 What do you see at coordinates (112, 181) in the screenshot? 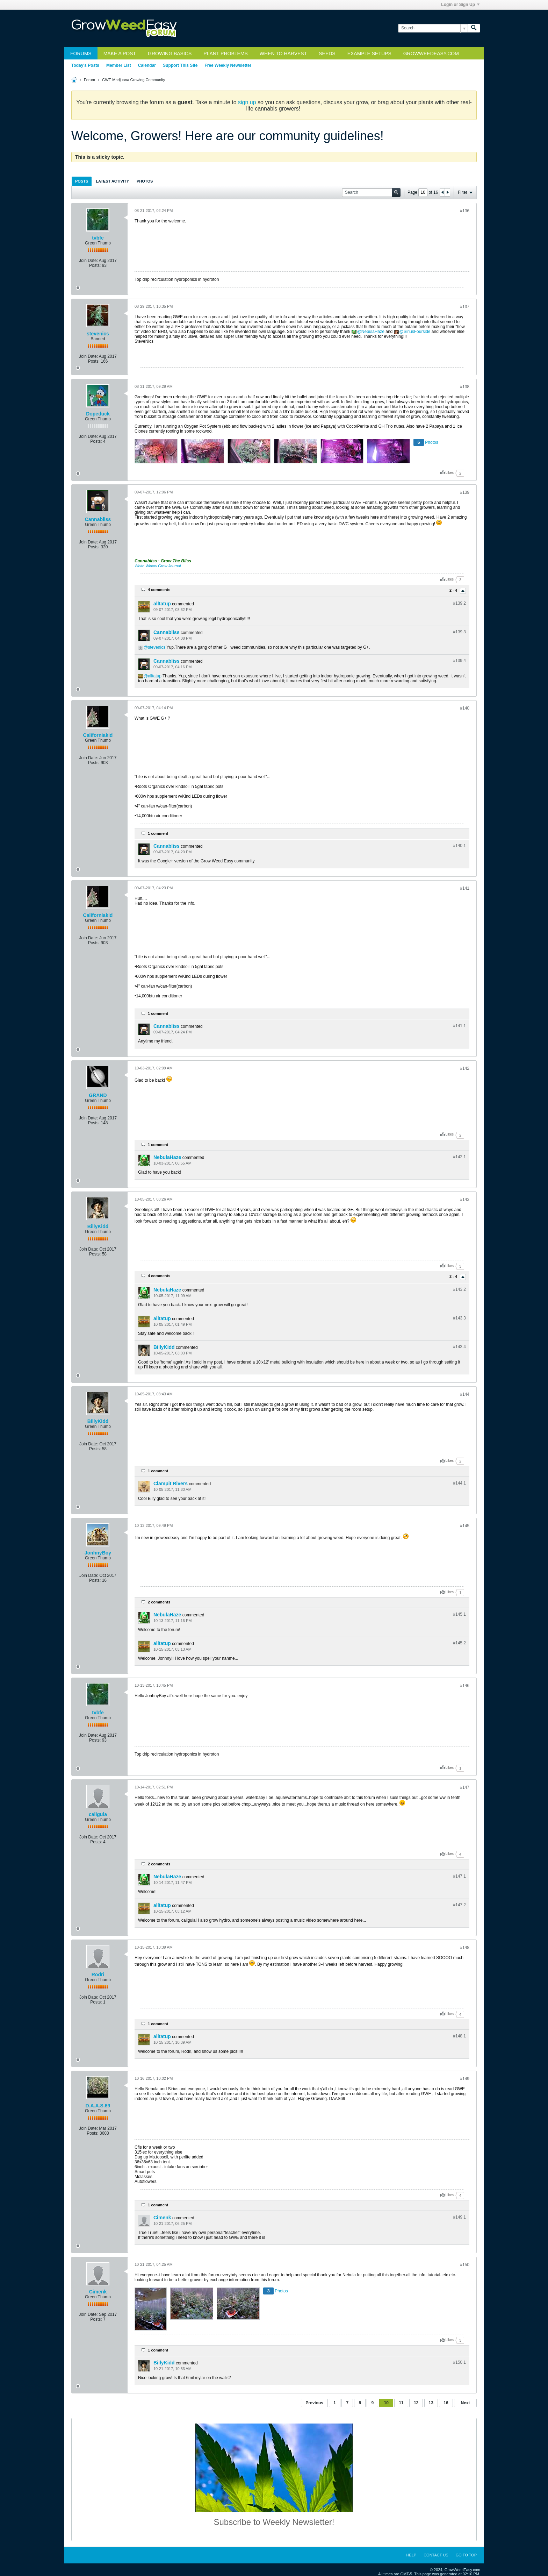
I see `Latest Activity [presentation]` at bounding box center [112, 181].